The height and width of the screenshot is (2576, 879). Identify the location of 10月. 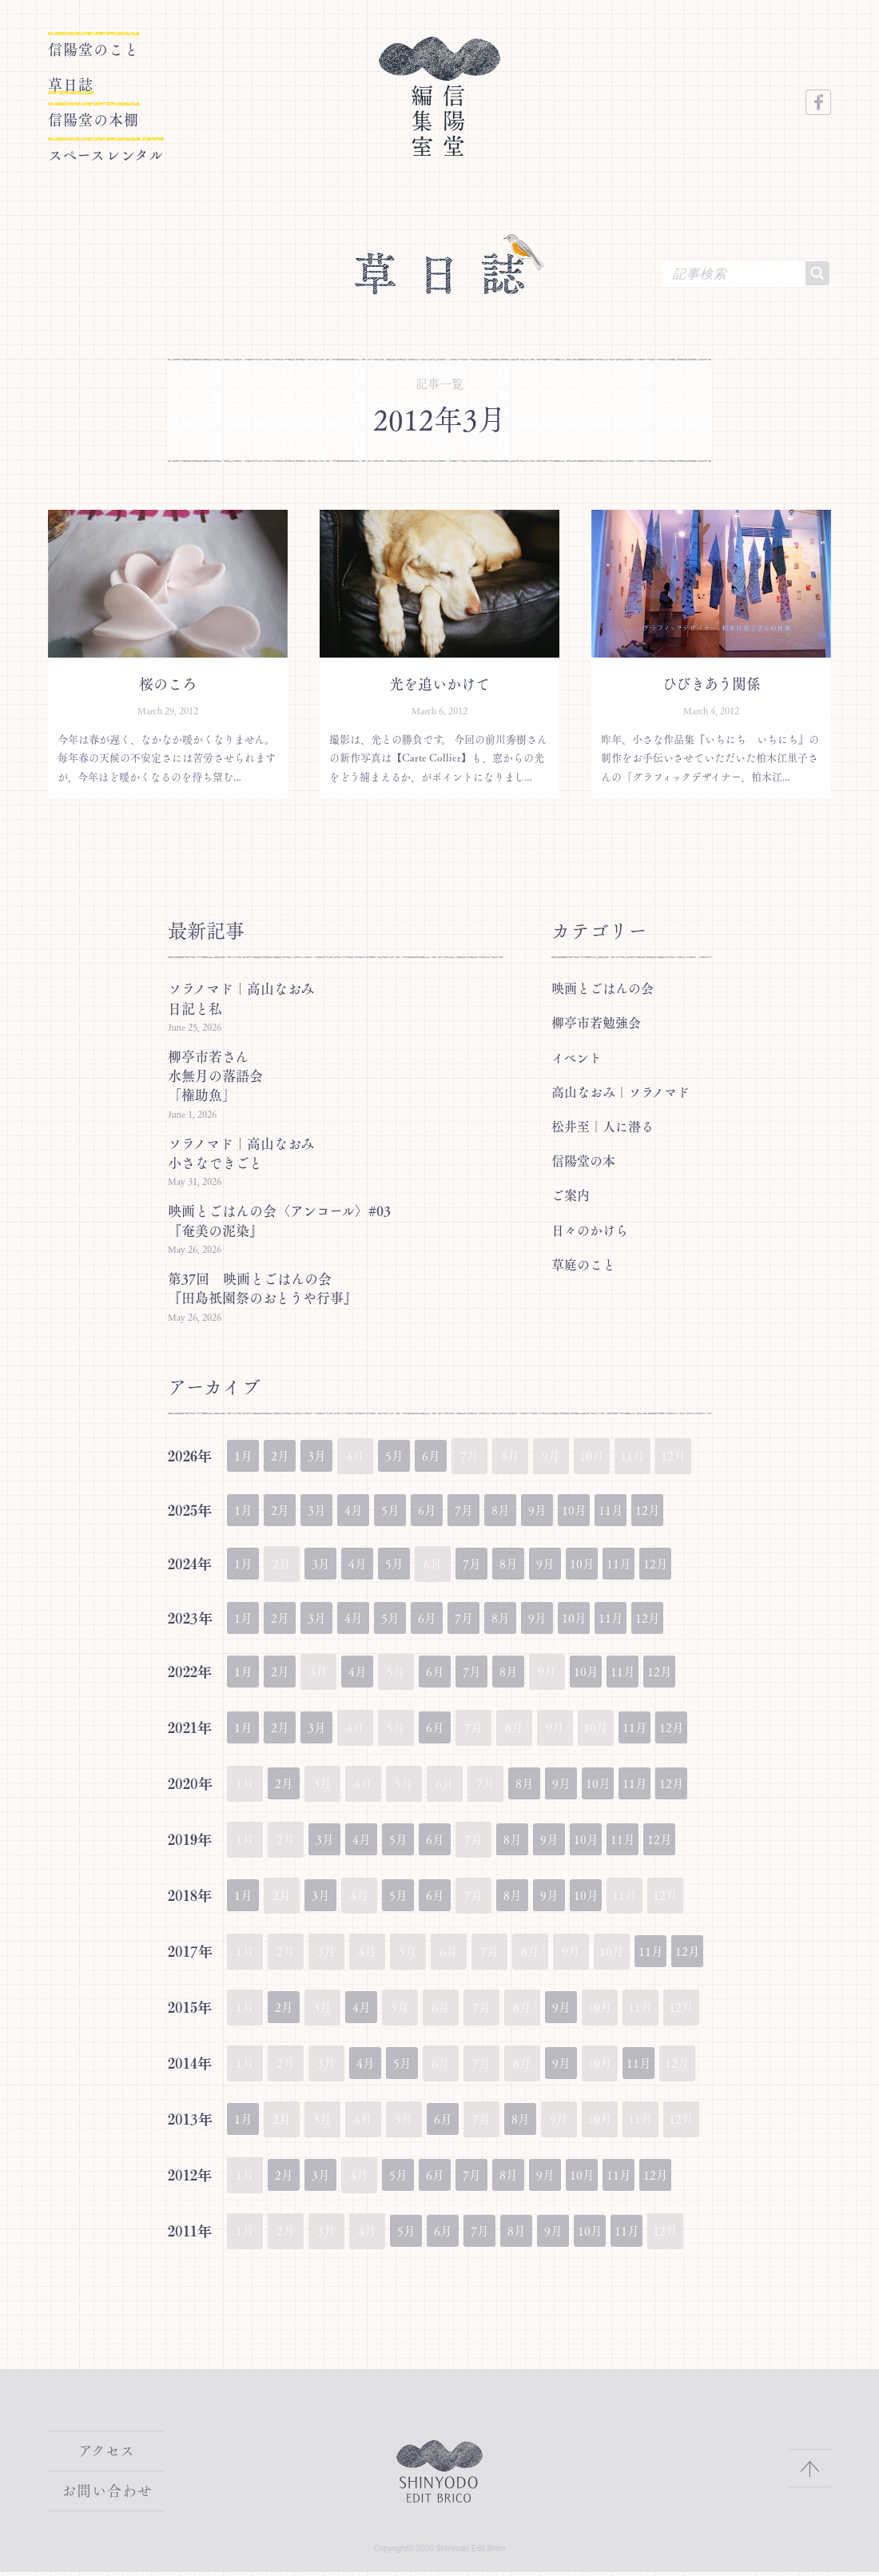
(611, 1511).